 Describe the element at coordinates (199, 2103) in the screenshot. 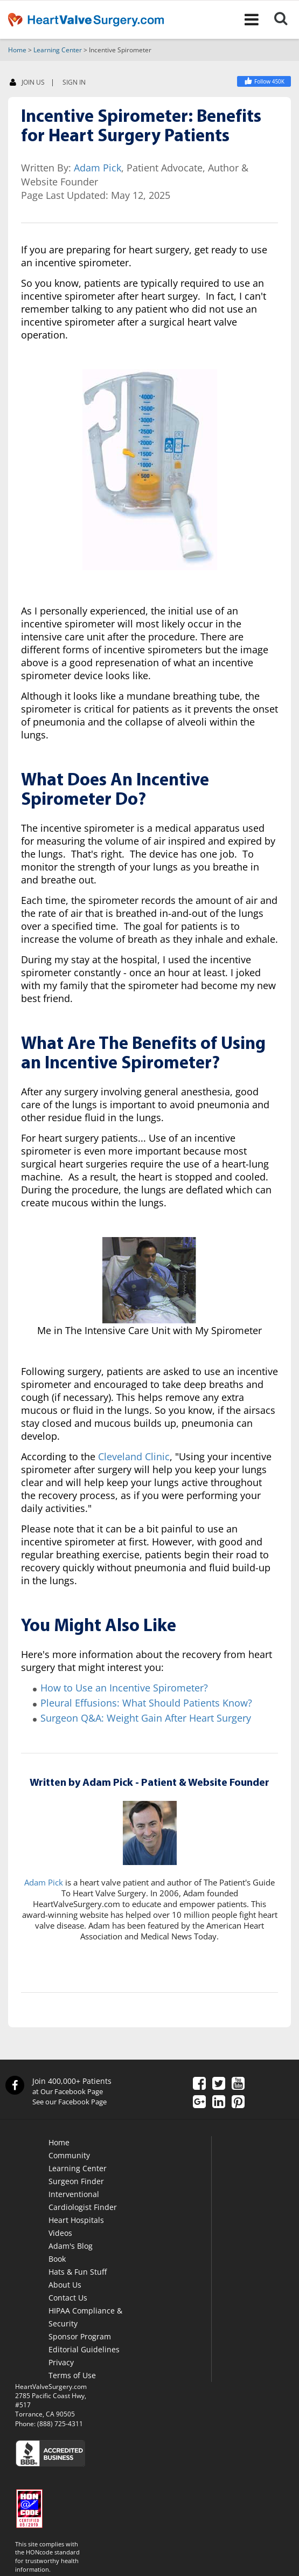

I see `[Google Plus]` at that location.